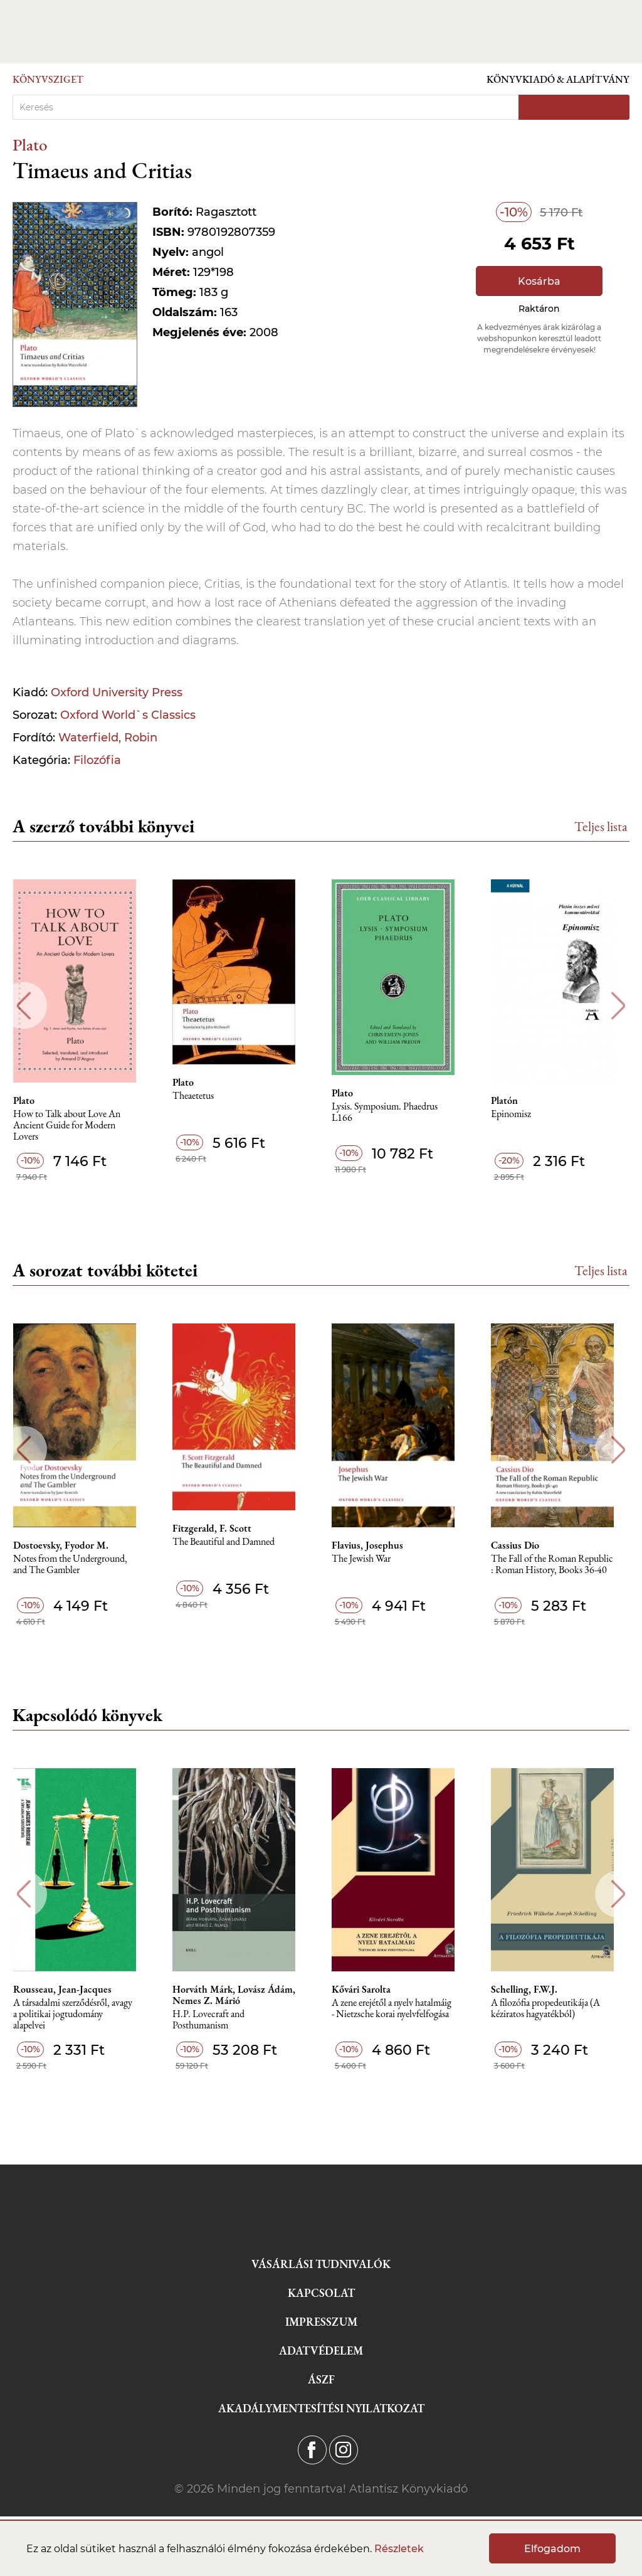 The width and height of the screenshot is (642, 2576). I want to click on Epinomisz, so click(520, 1114).